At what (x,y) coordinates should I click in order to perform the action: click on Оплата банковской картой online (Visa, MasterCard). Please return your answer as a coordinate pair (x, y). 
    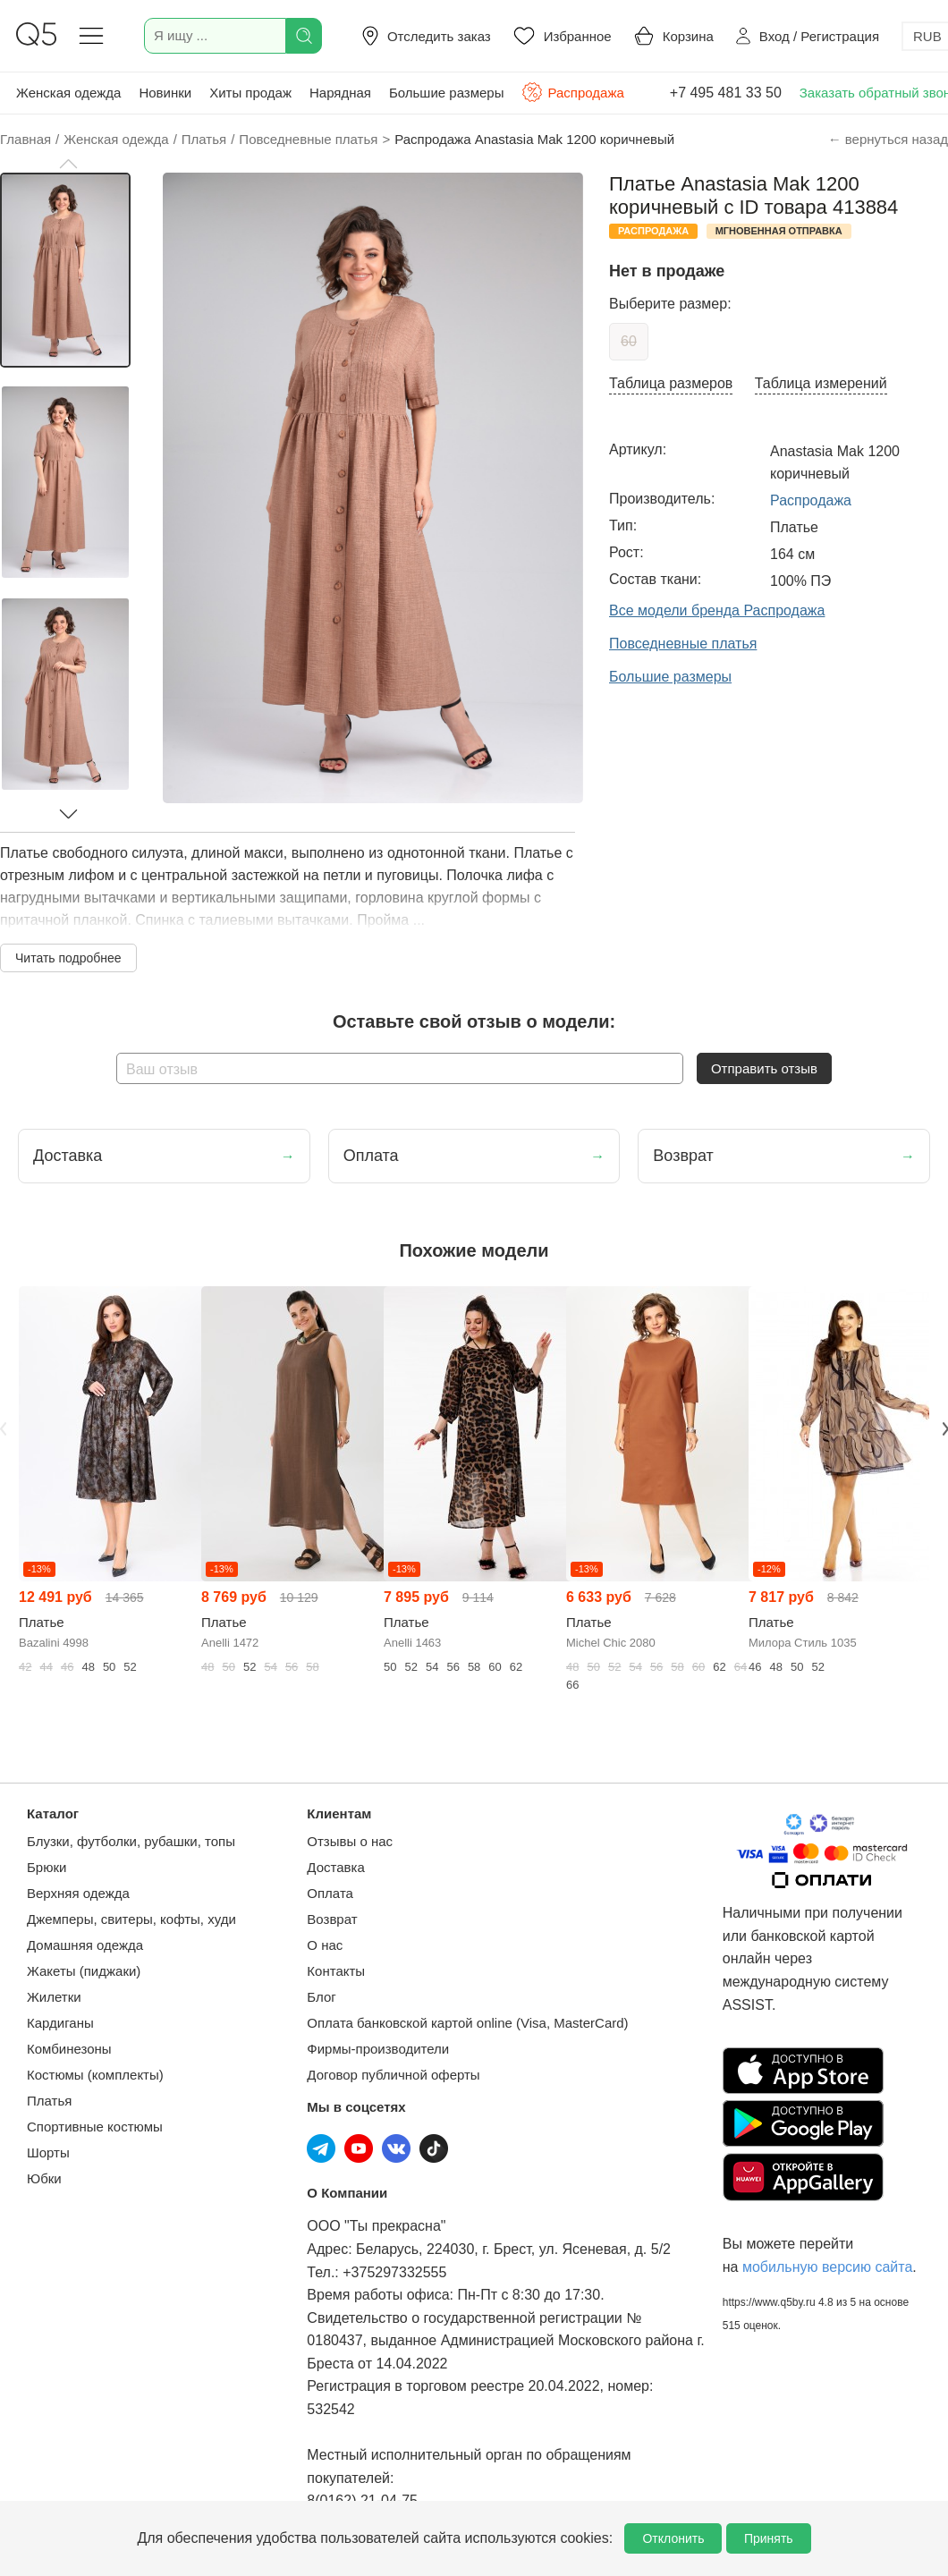
    Looking at the image, I should click on (467, 2022).